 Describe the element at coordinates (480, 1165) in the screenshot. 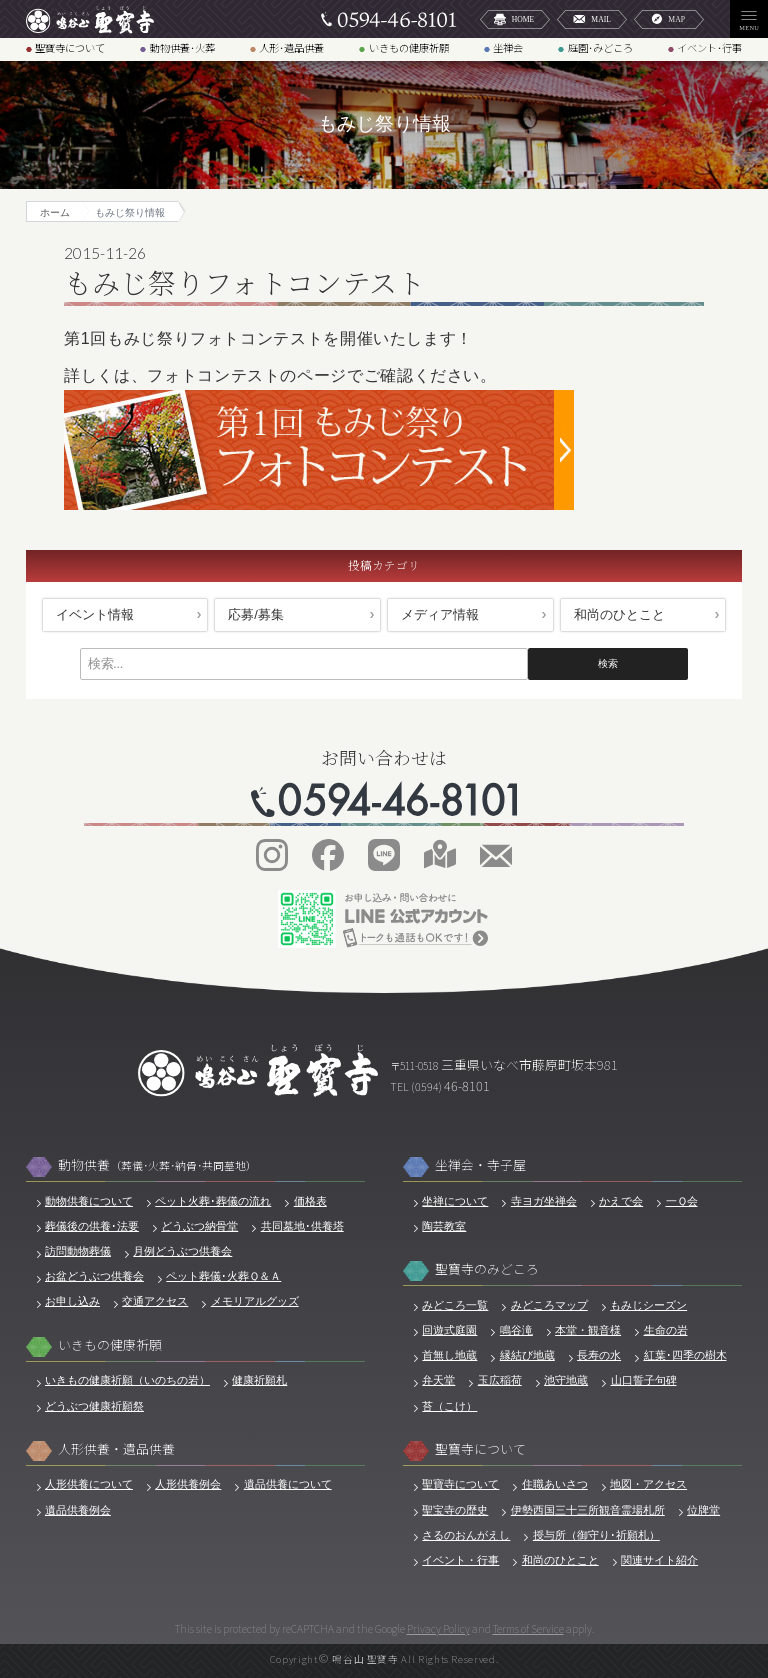

I see `坐禅会・寺子屋` at that location.